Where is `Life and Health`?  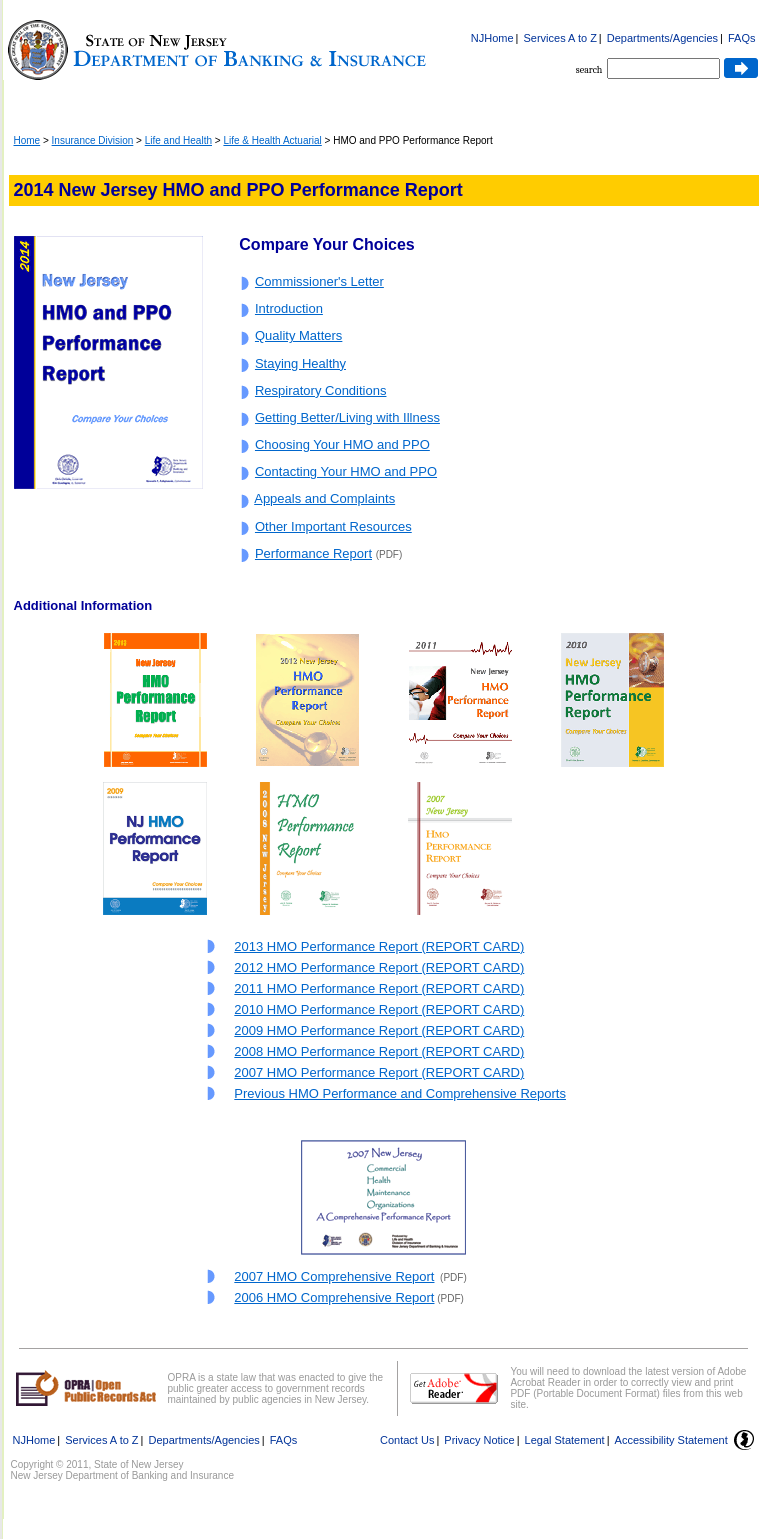 Life and Health is located at coordinates (178, 140).